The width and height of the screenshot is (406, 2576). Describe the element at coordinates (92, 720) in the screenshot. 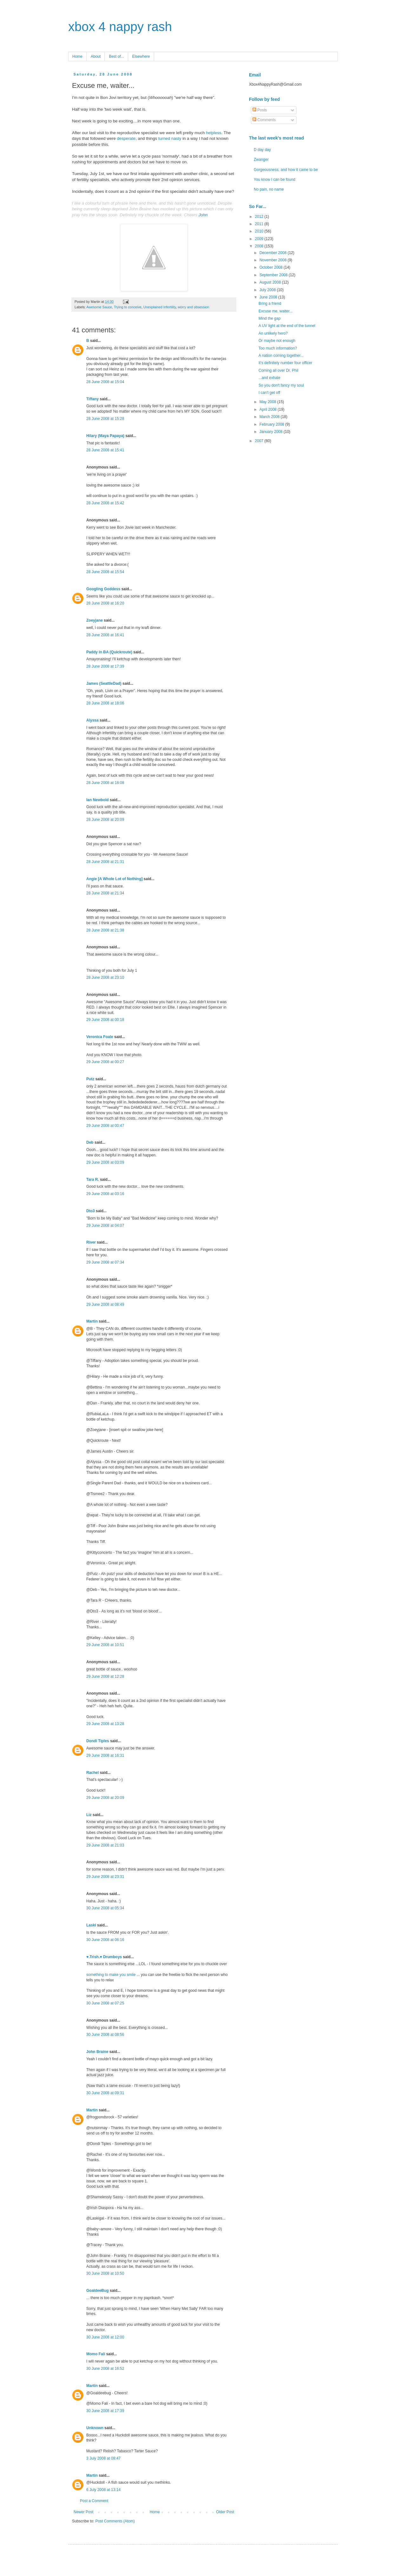

I see `Alyssa` at that location.